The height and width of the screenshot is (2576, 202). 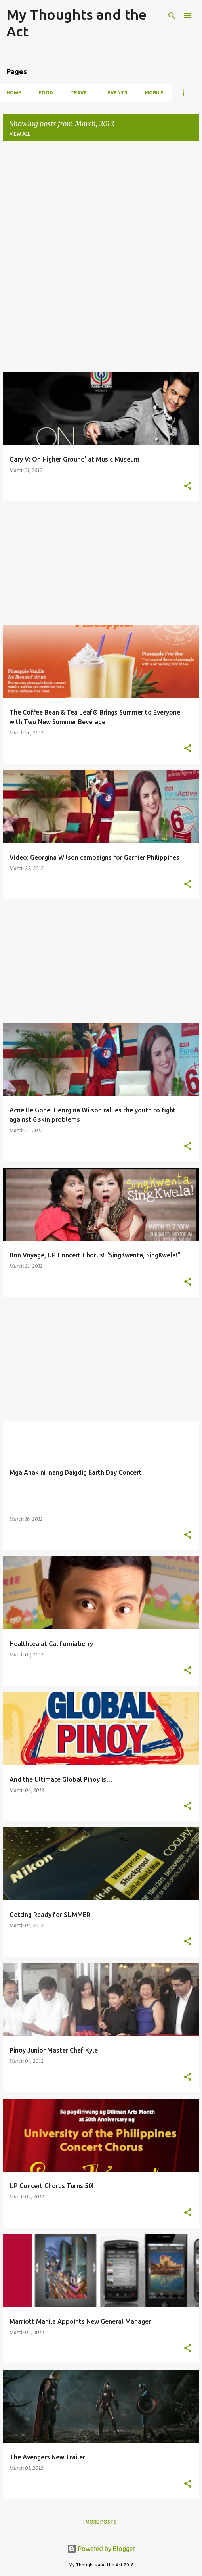 What do you see at coordinates (187, 486) in the screenshot?
I see `[button]` at bounding box center [187, 486].